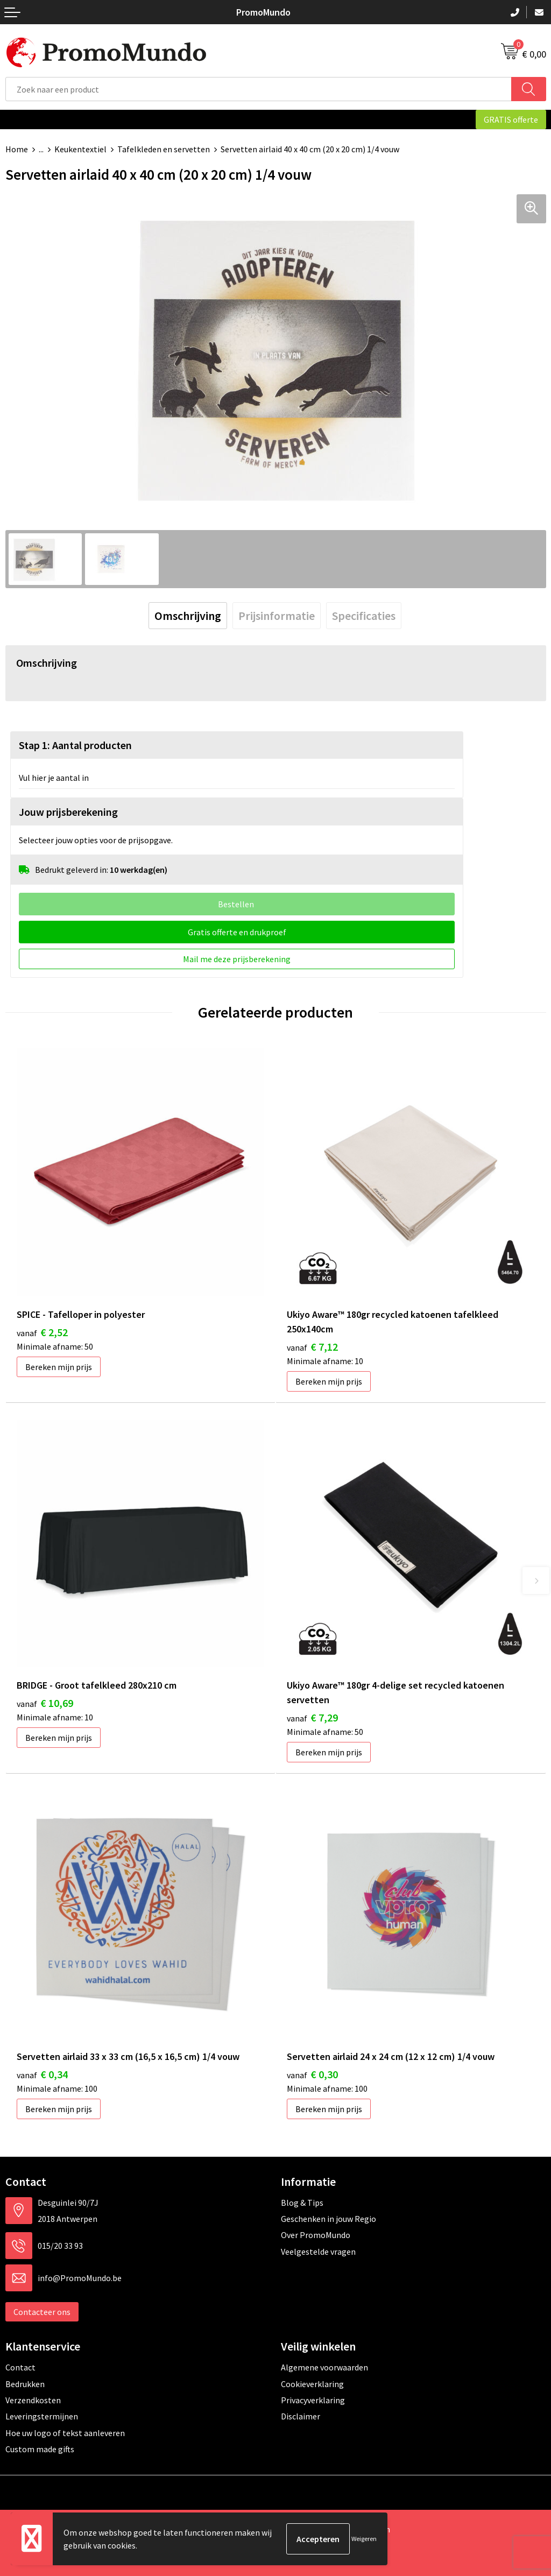 This screenshot has height=2576, width=551. Describe the element at coordinates (33, 2400) in the screenshot. I see `Verzendkosten` at that location.